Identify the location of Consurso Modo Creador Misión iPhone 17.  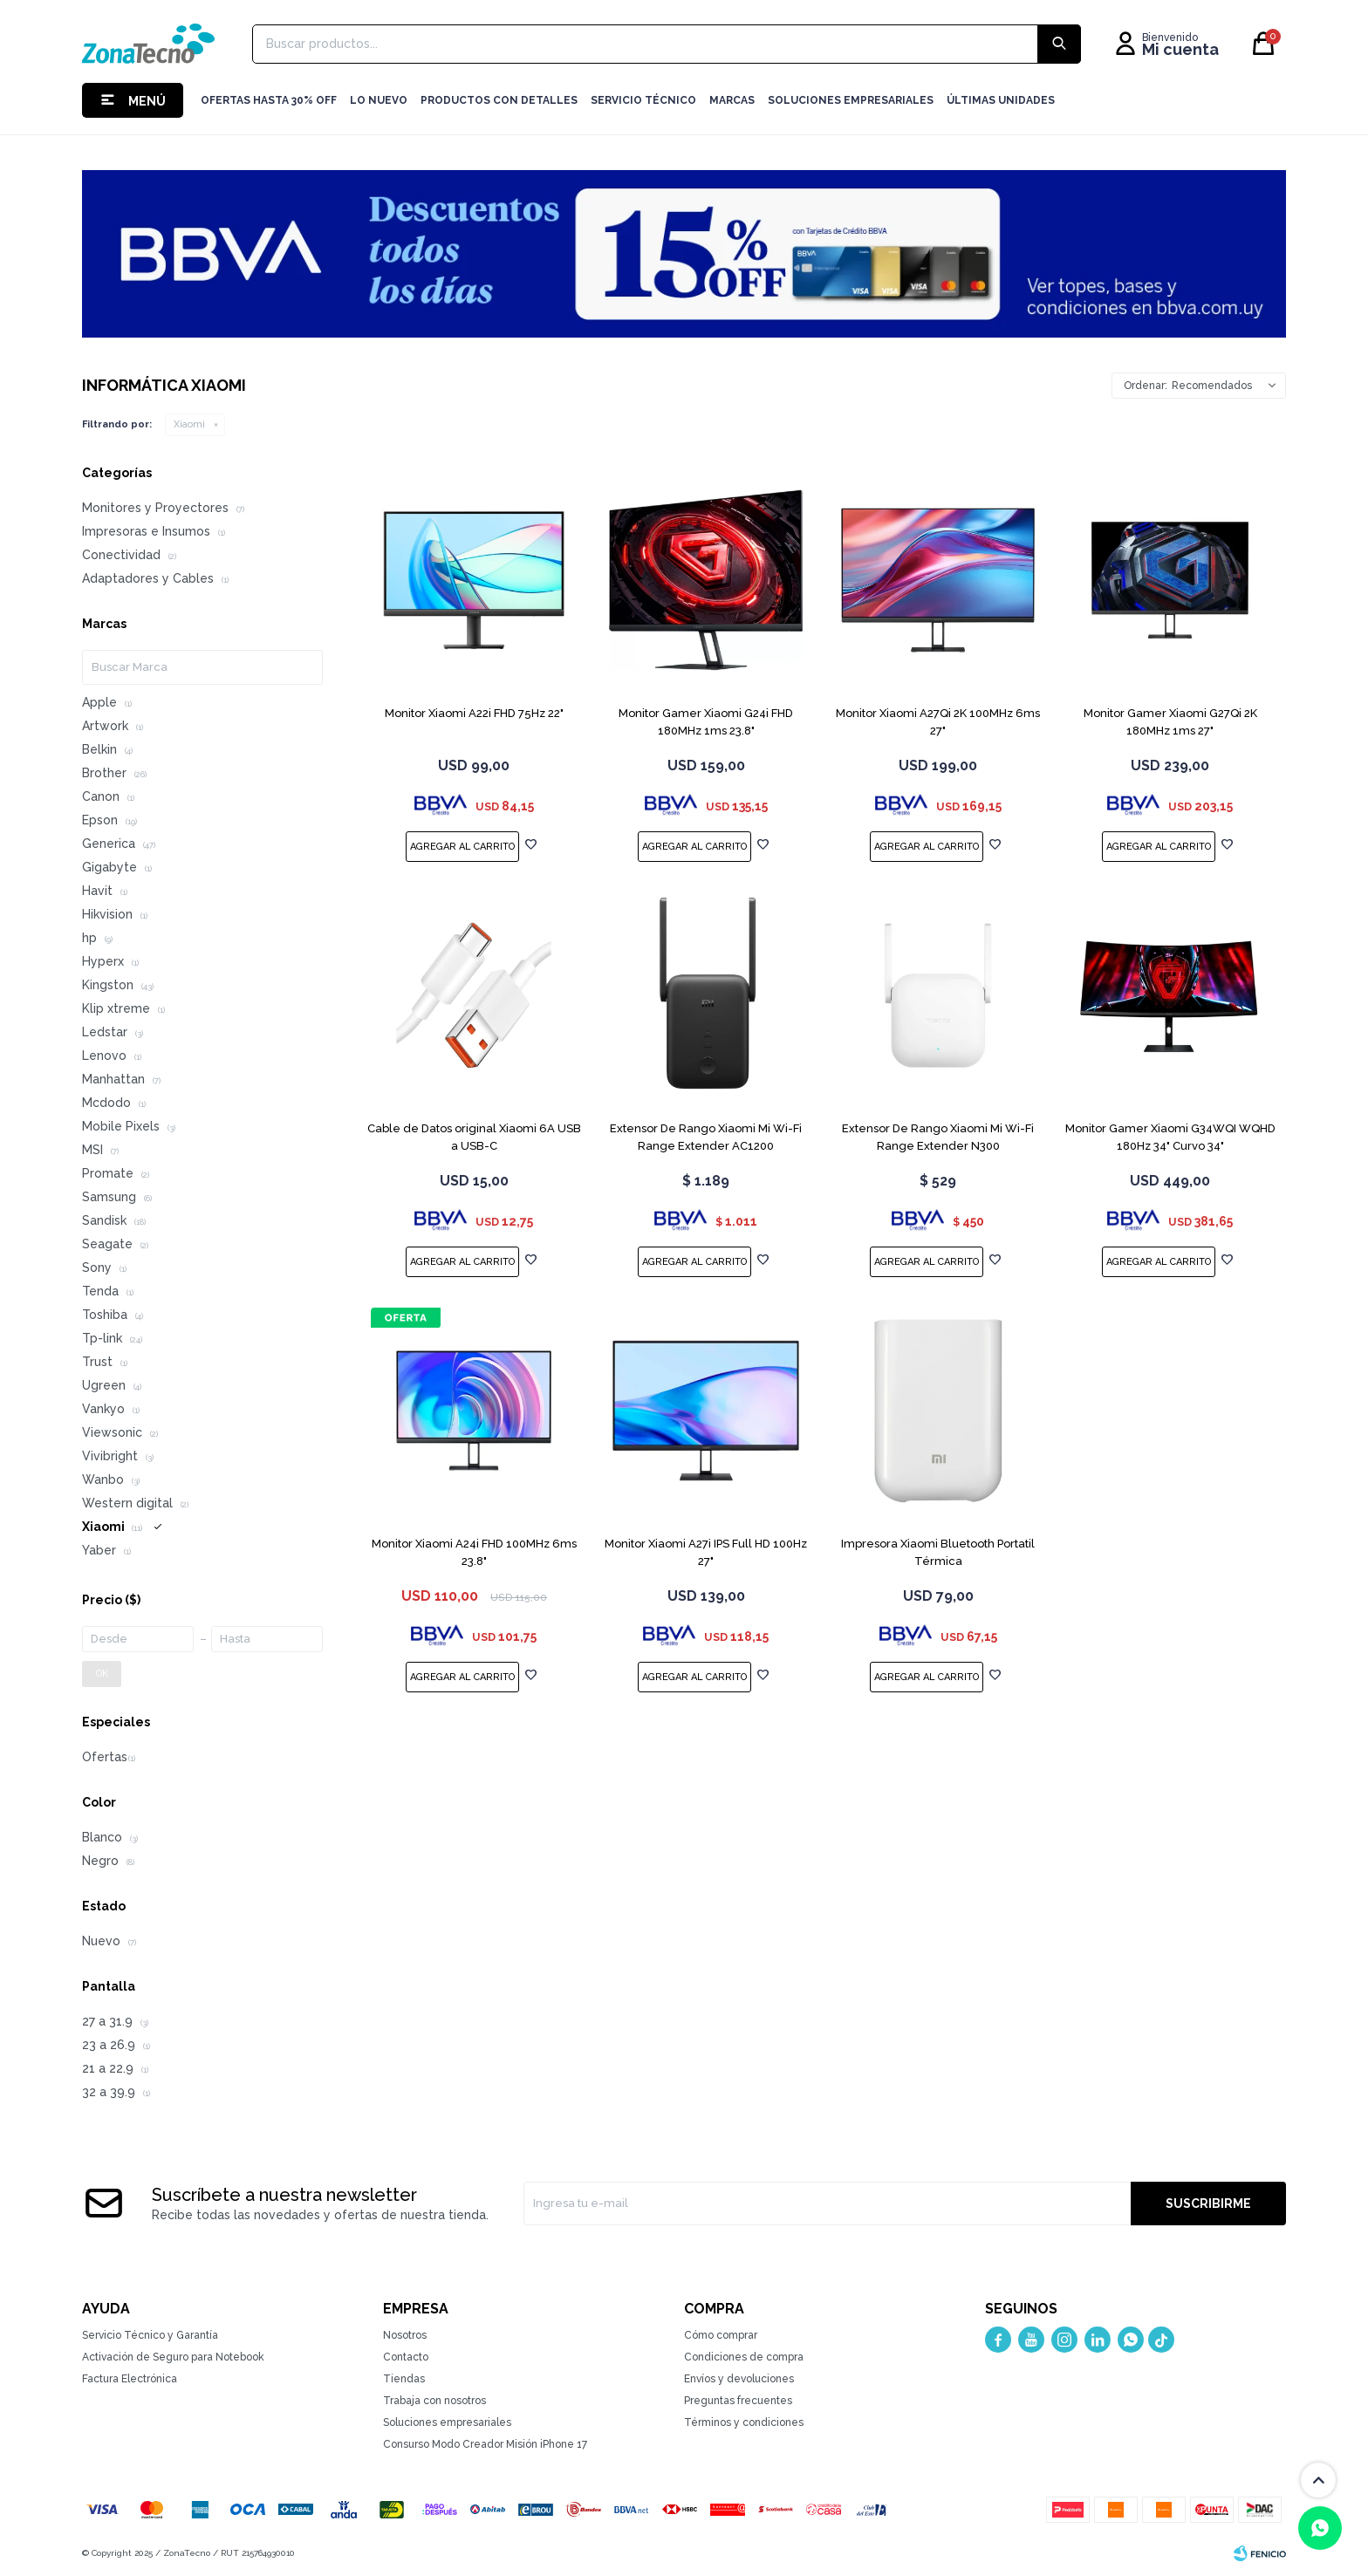
(485, 2444).